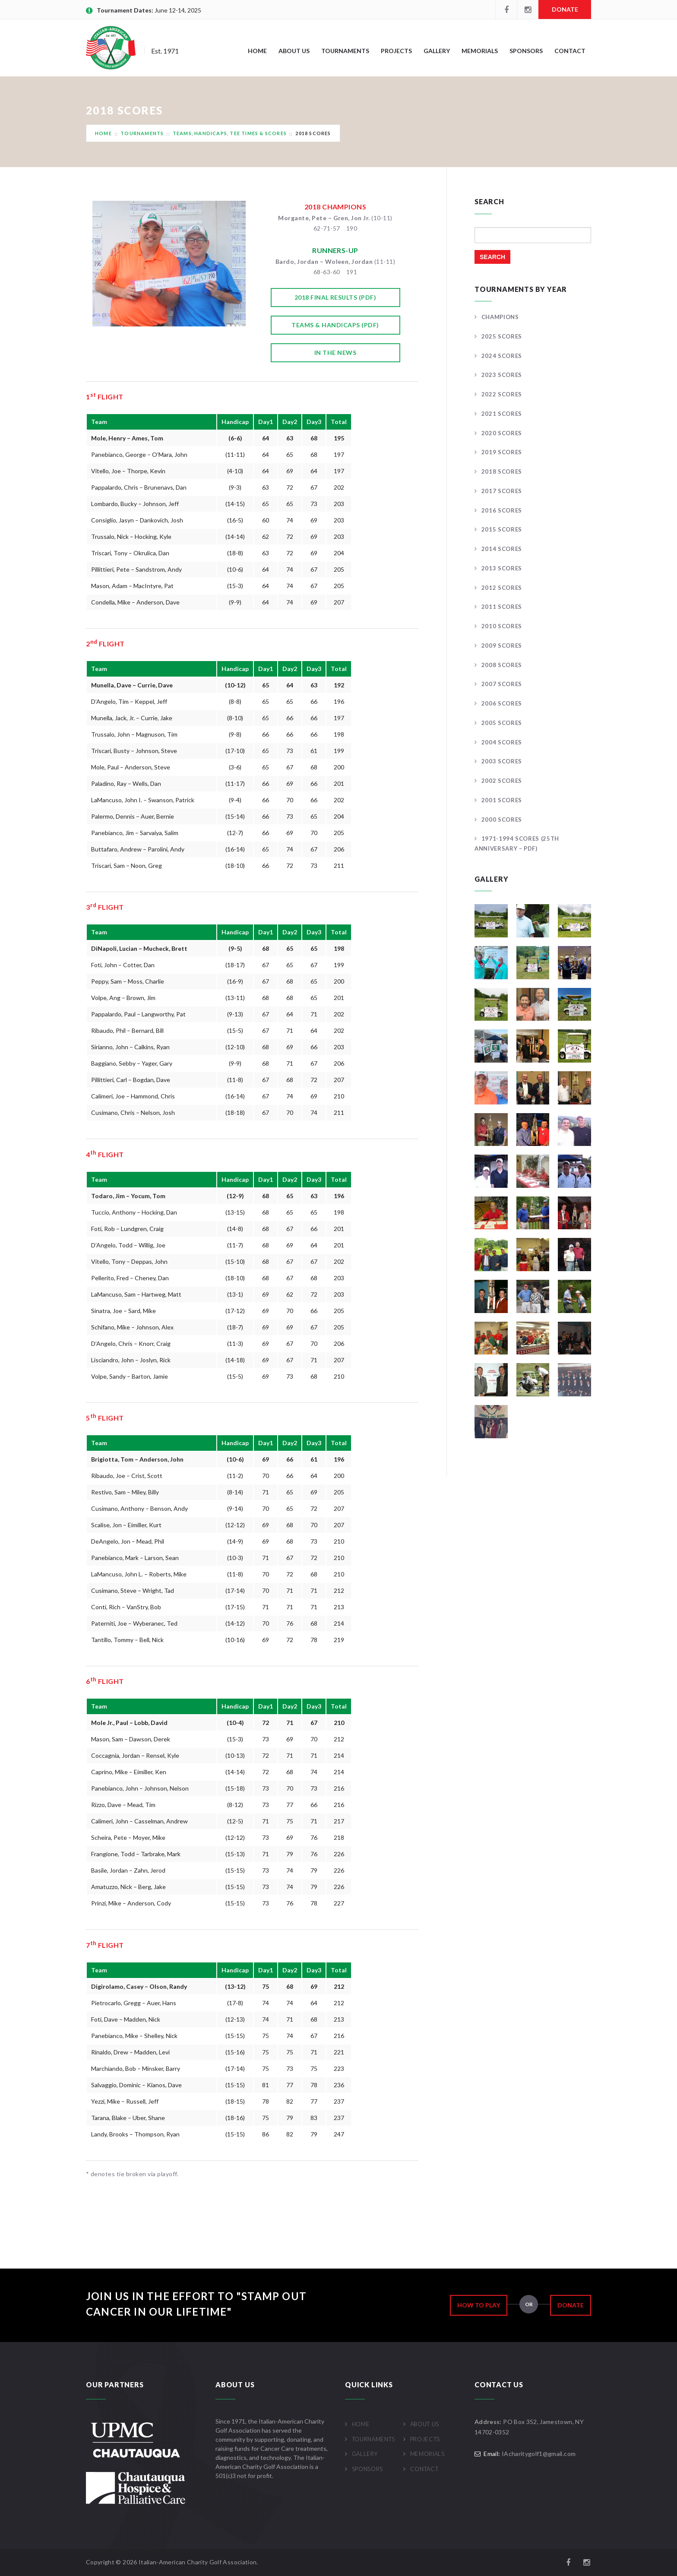  What do you see at coordinates (501, 452) in the screenshot?
I see `2019 Scores` at bounding box center [501, 452].